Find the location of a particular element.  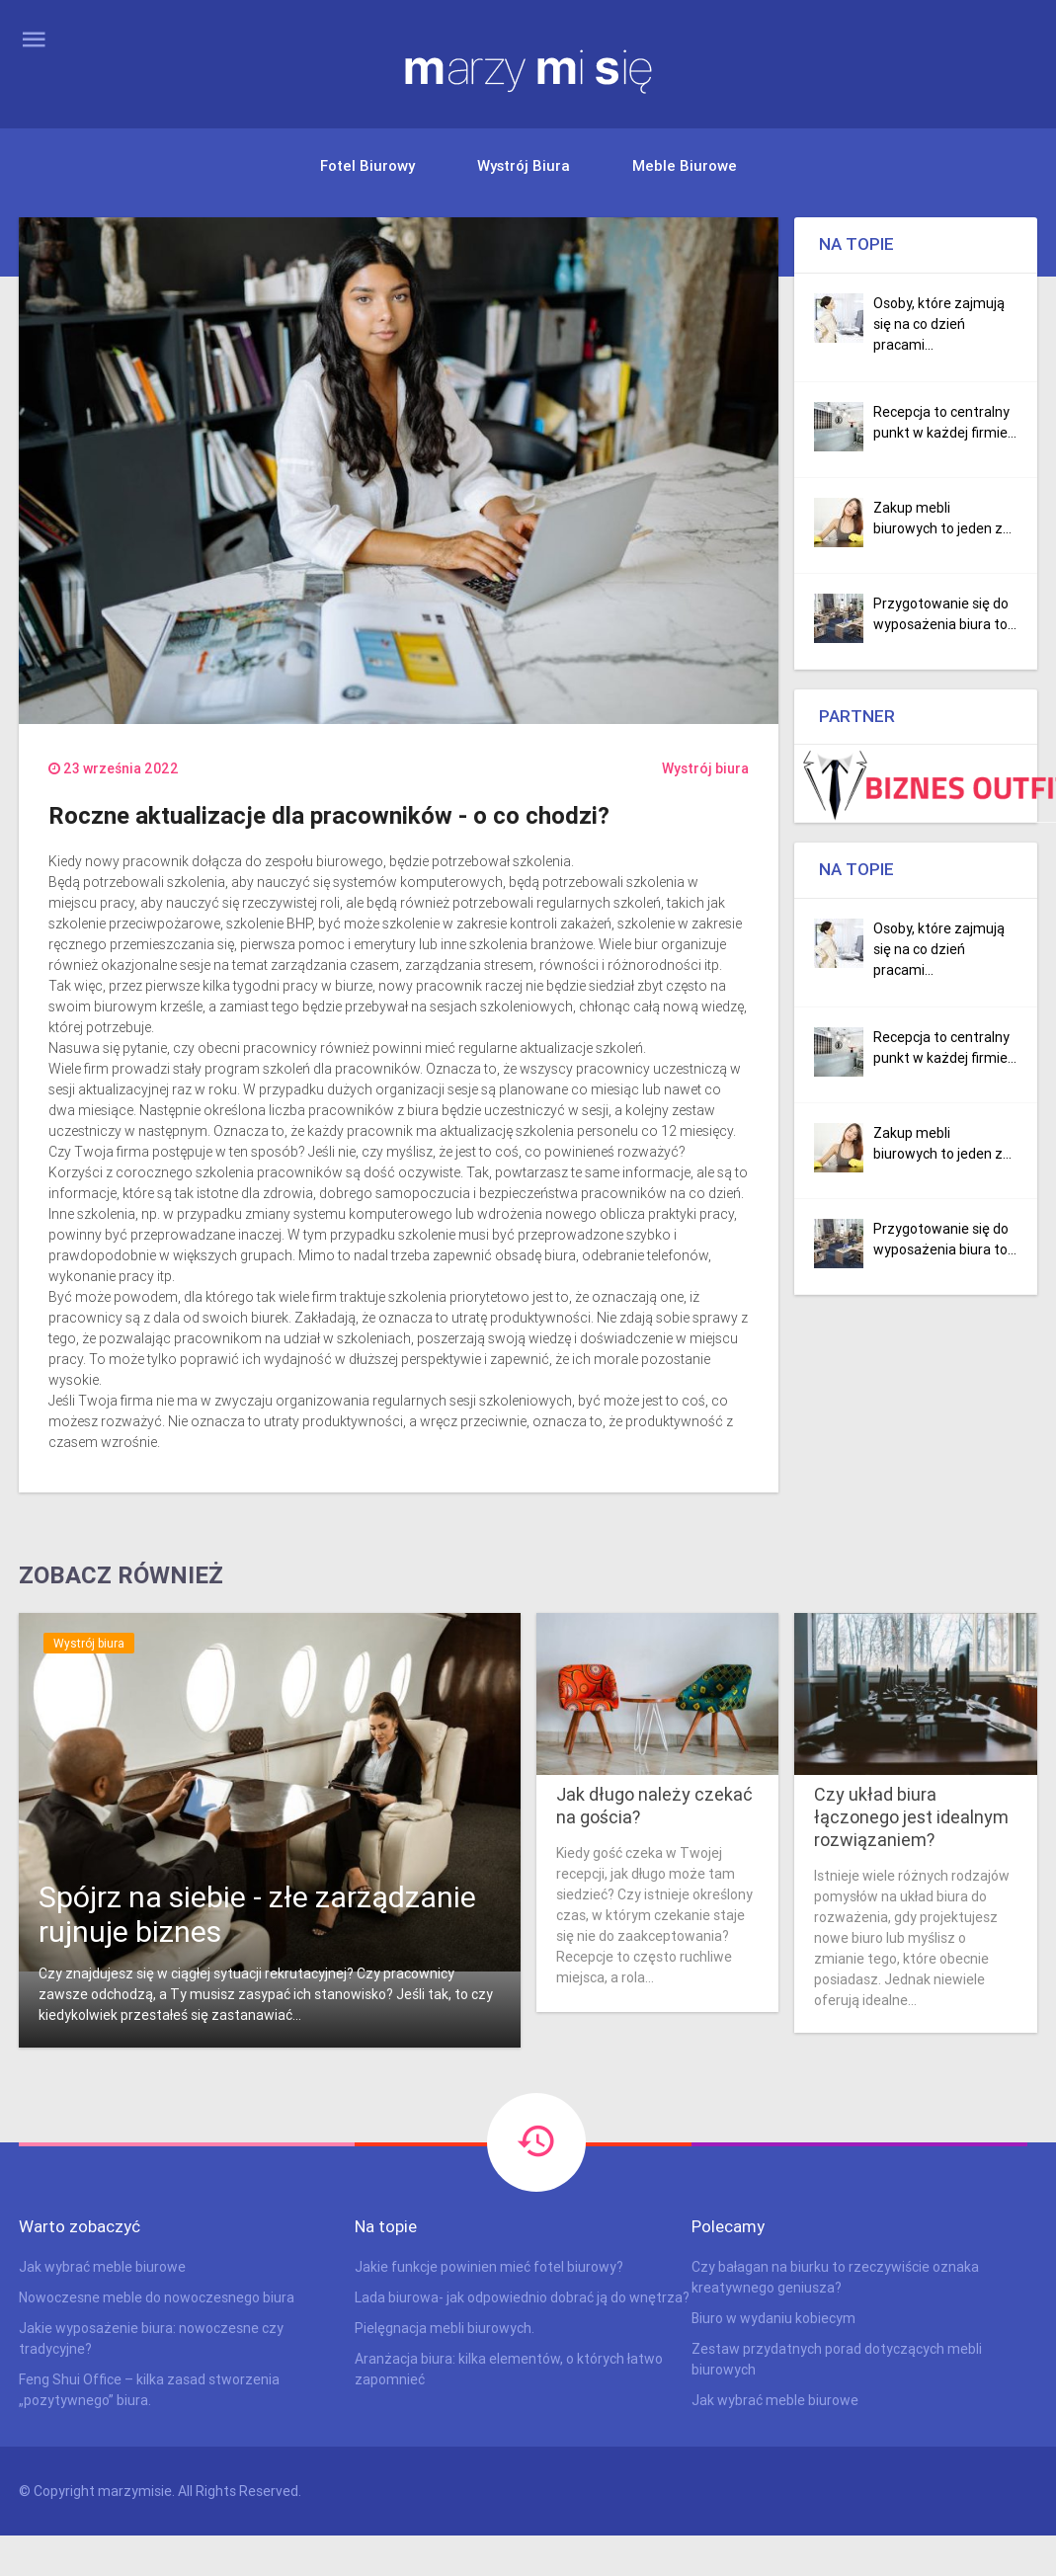

Czy układ biura łączonego jest idealnym rozwiązaniem? is located at coordinates (911, 1817).